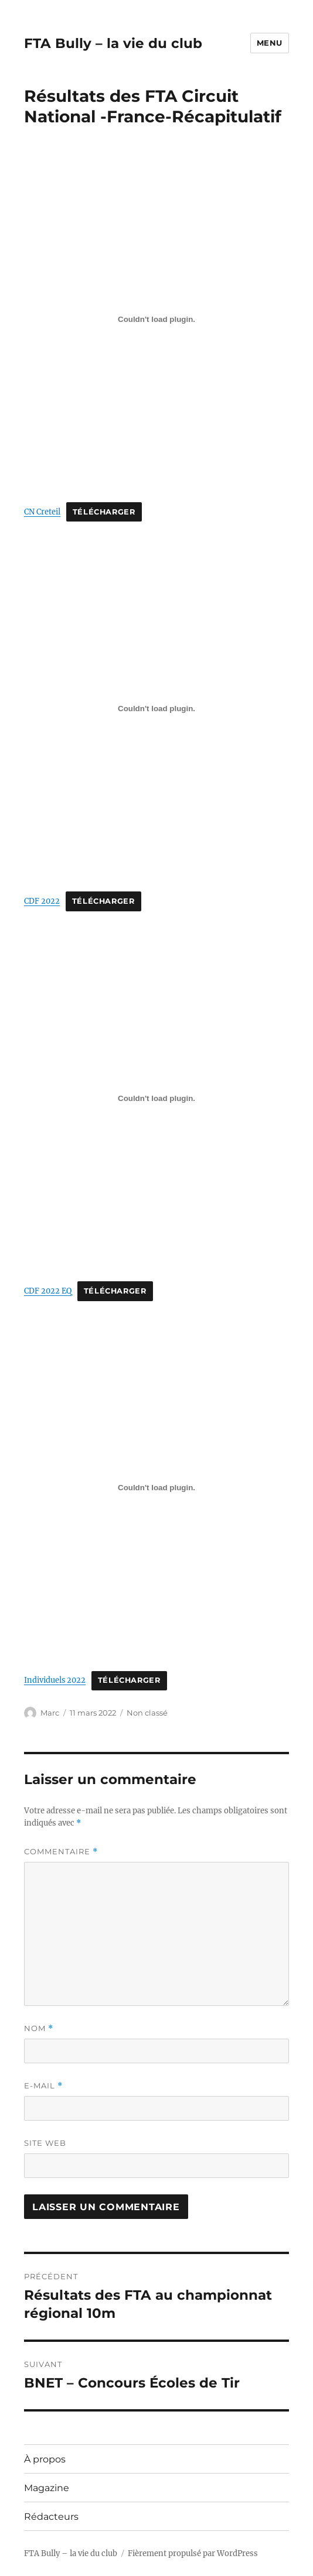 The image size is (313, 2576). What do you see at coordinates (104, 511) in the screenshot?
I see `Télécharger` at bounding box center [104, 511].